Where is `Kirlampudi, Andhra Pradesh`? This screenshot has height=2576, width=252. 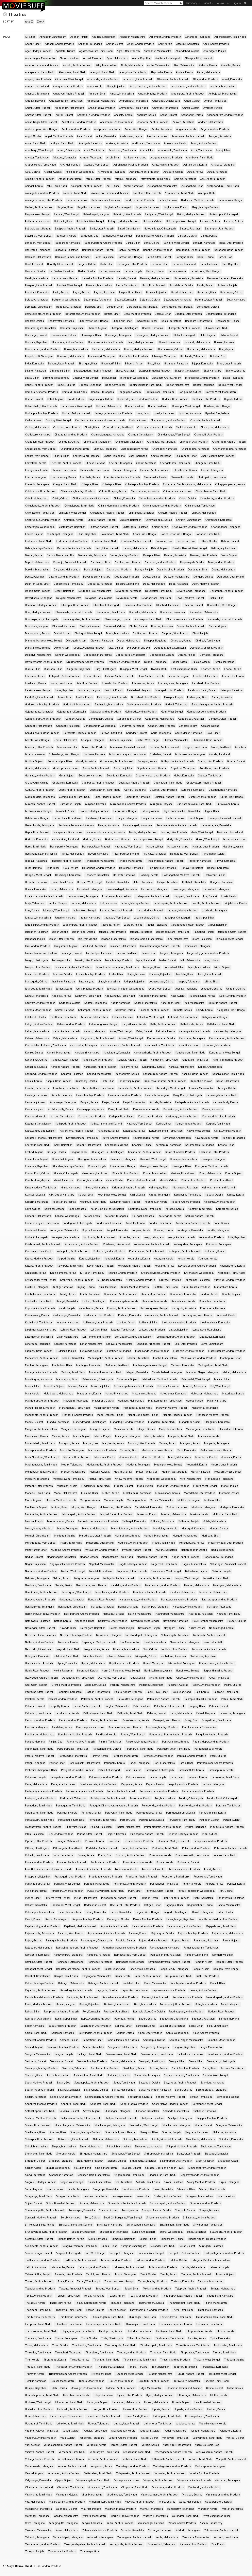 Kirlampudi, Andhra Pradesh is located at coordinates (128, 1187).